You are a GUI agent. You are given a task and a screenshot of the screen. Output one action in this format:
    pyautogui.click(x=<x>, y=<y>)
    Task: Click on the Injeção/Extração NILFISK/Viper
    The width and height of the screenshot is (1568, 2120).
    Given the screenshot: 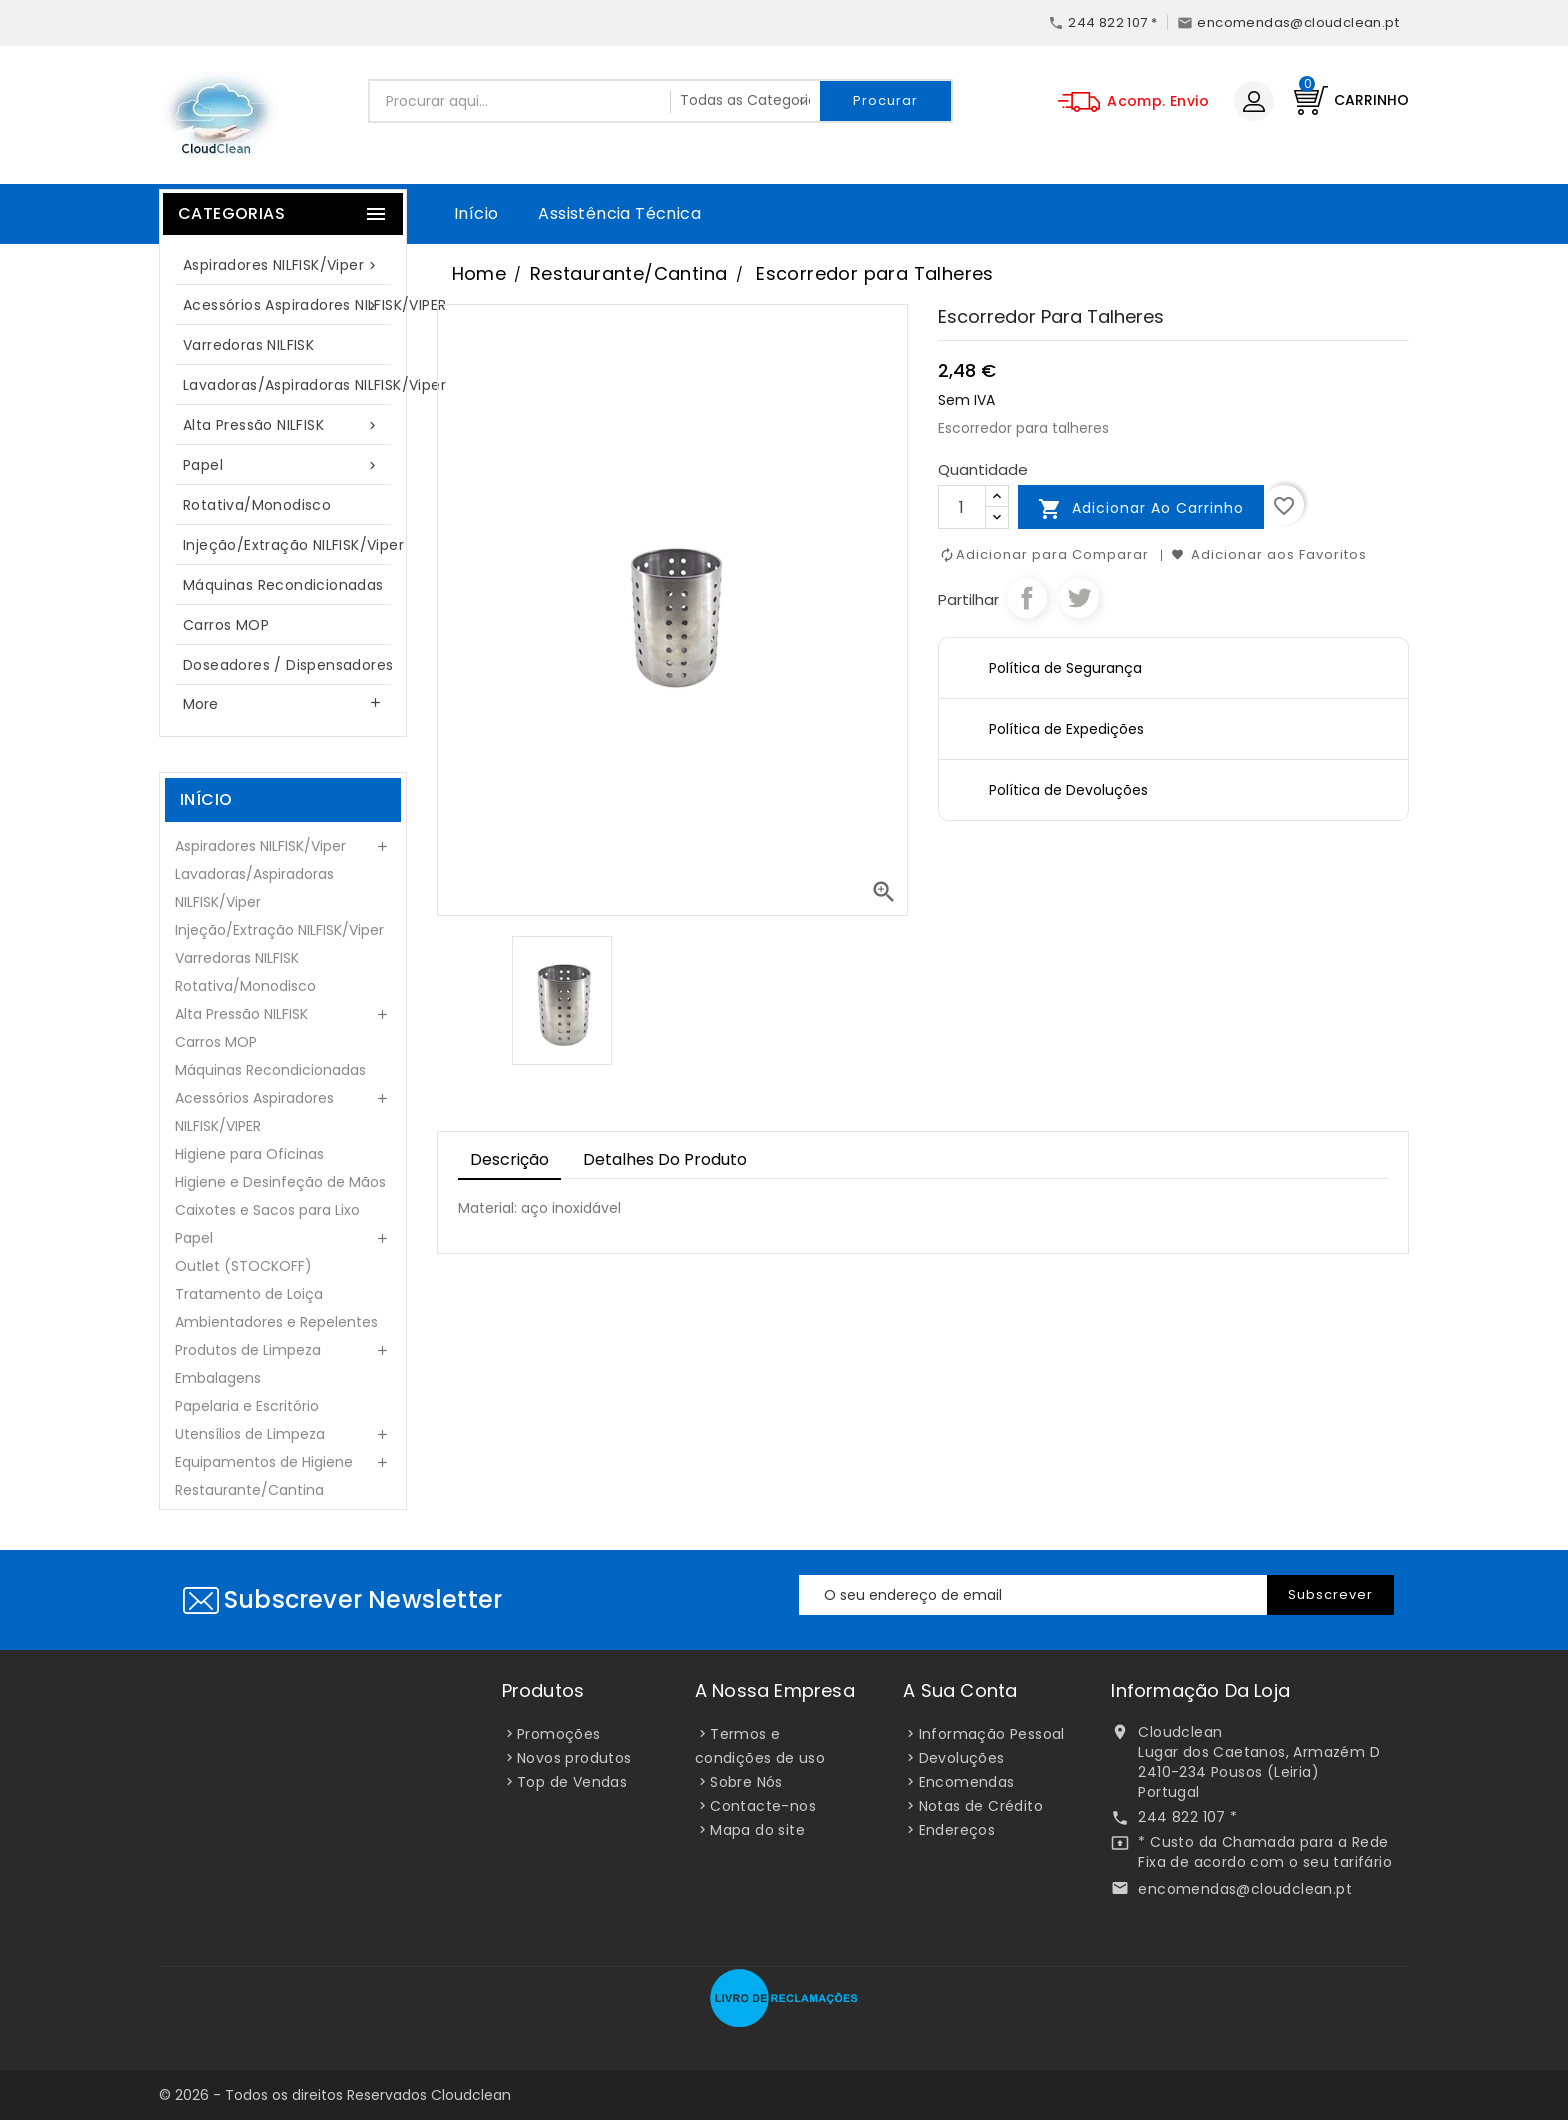 What is the action you would take?
    pyautogui.click(x=293, y=545)
    